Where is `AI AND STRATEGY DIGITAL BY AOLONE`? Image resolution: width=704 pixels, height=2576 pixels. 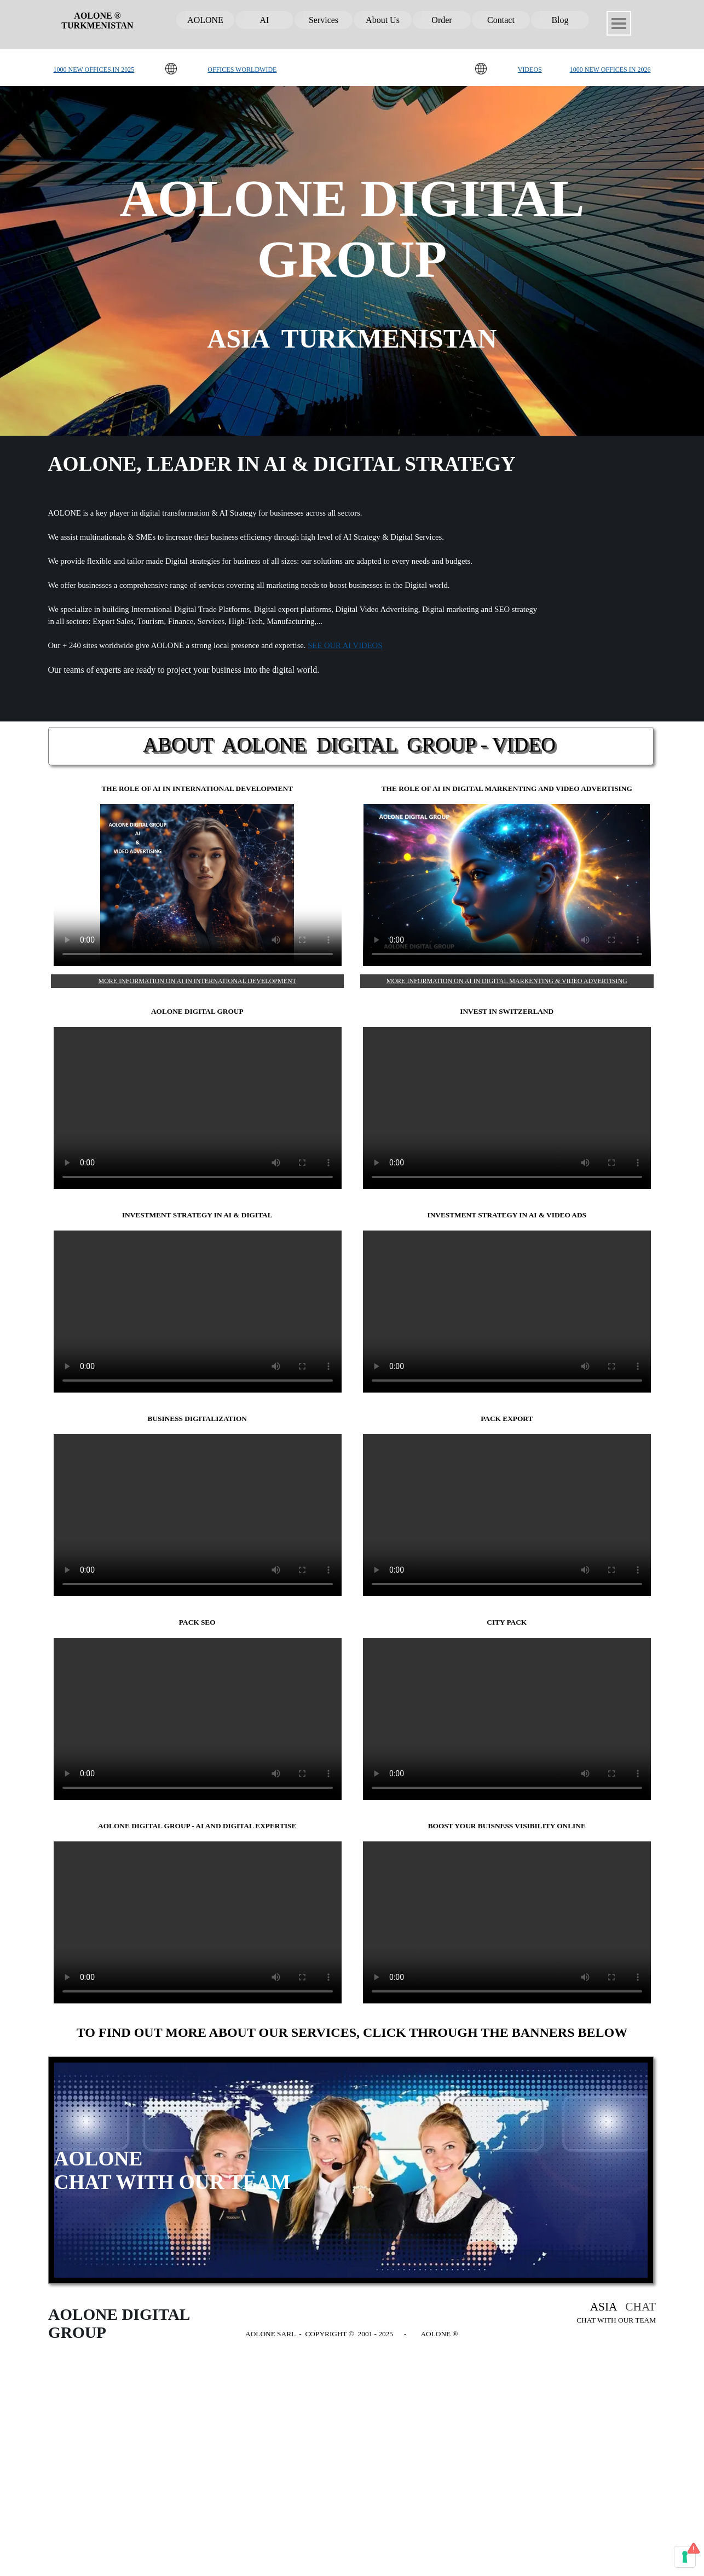 AI AND STRATEGY DIGITAL BY AOLONE is located at coordinates (507, 885).